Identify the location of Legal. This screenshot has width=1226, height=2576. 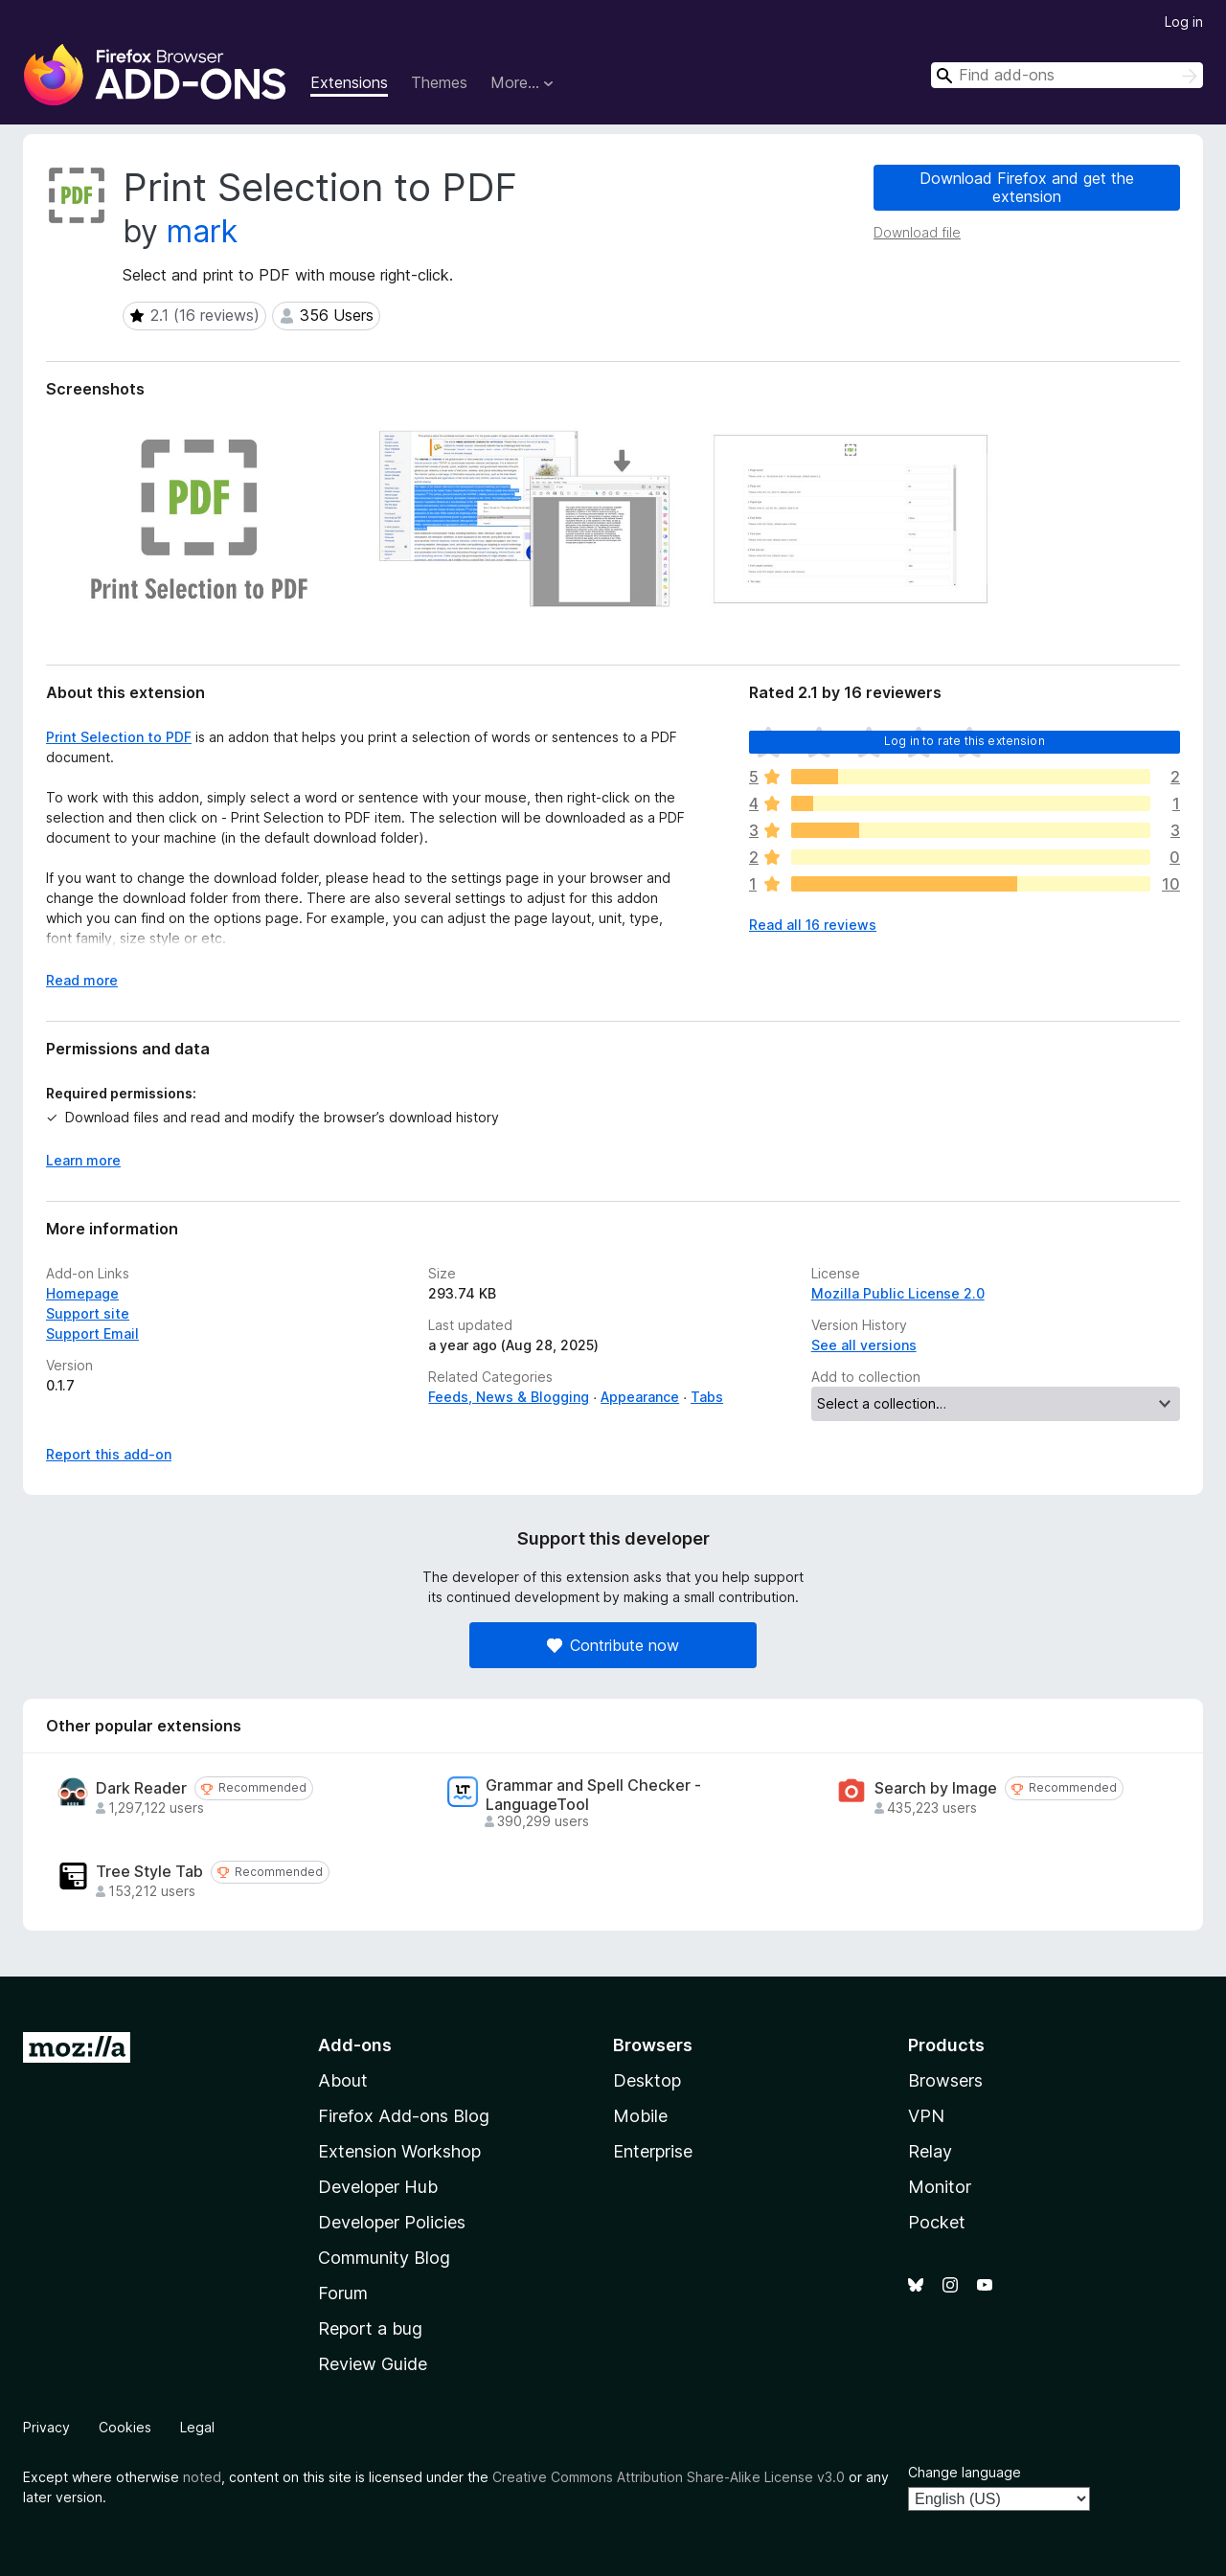
(197, 2427).